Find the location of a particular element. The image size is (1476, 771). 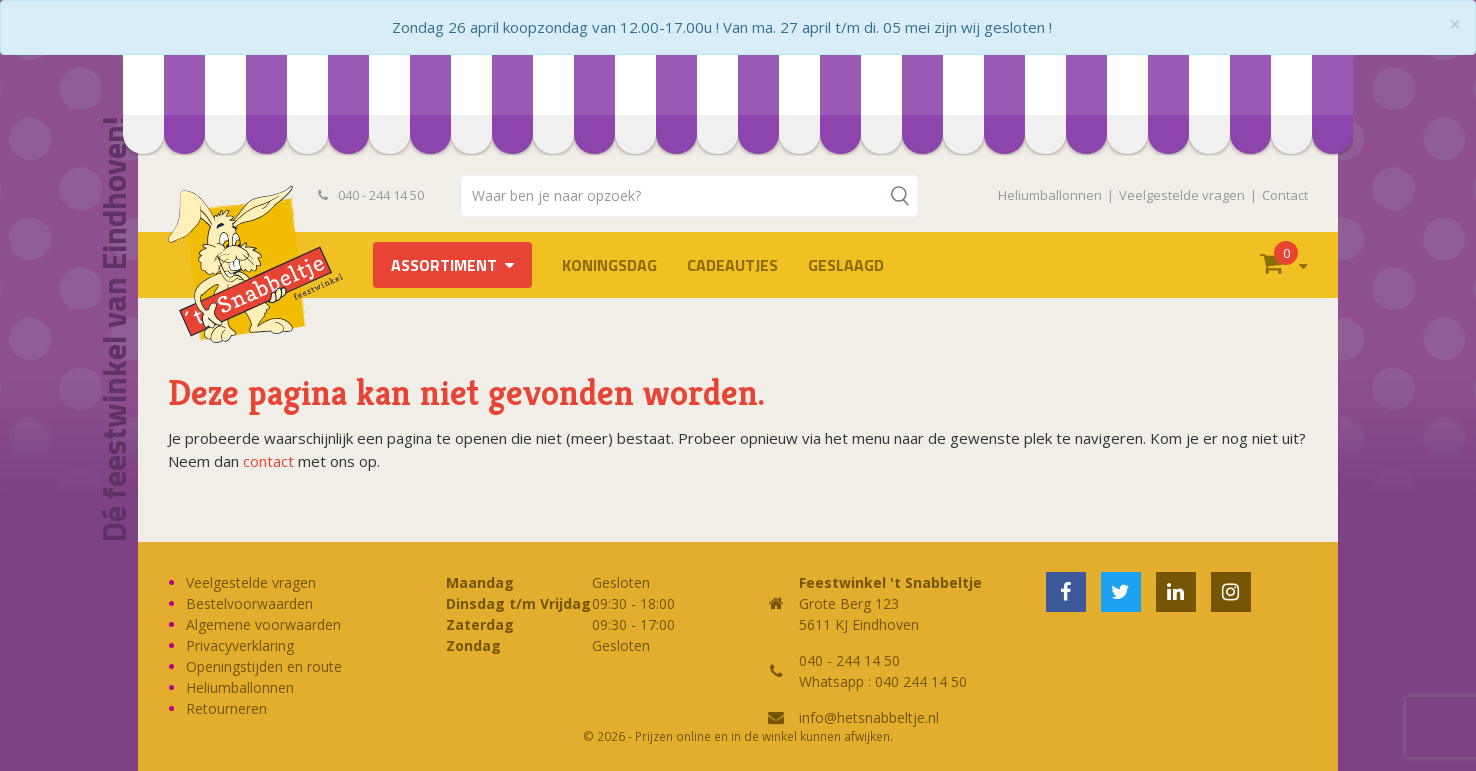

Openingstijden en route is located at coordinates (264, 666).